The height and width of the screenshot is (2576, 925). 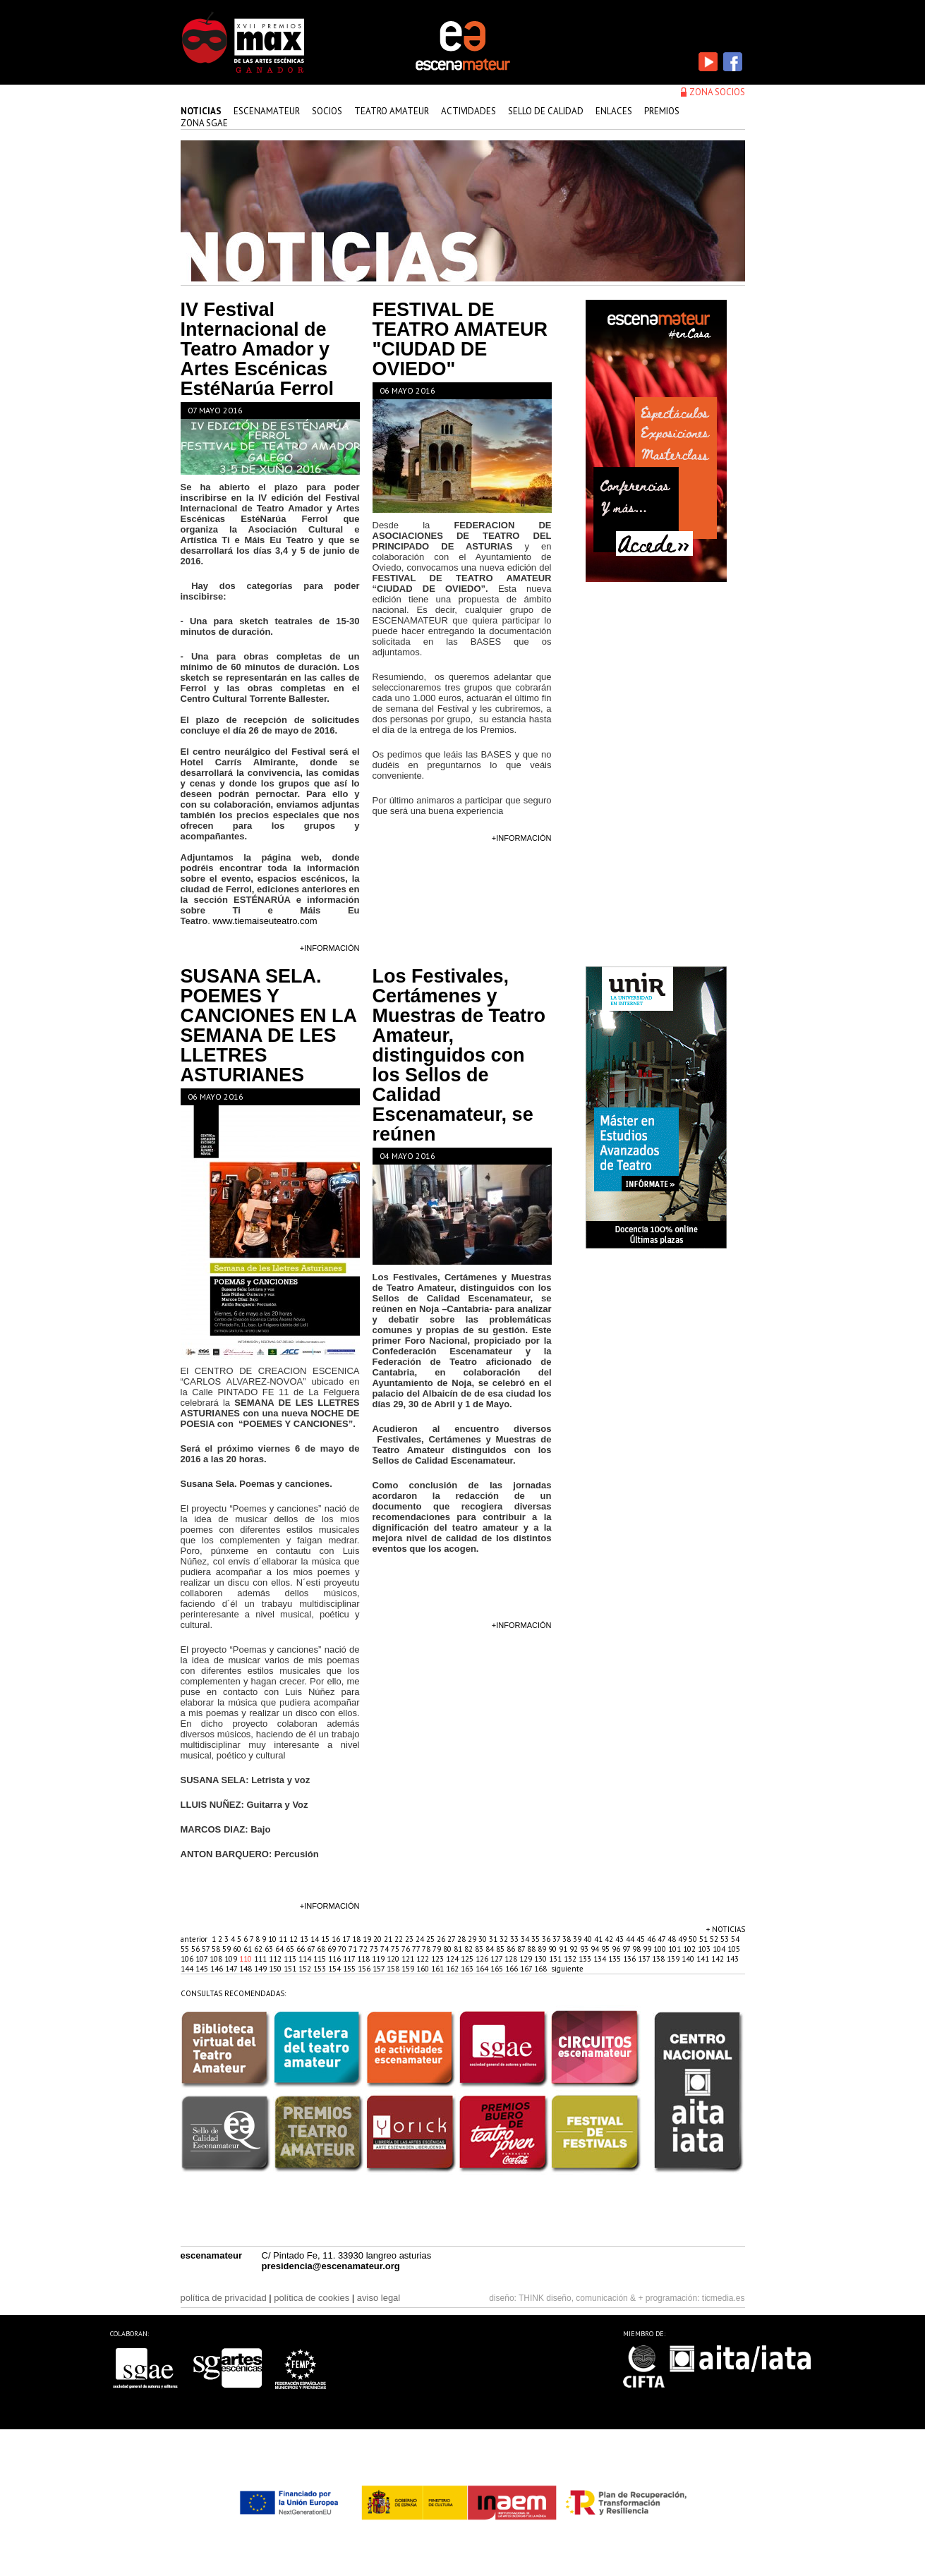 I want to click on 34, so click(x=526, y=1939).